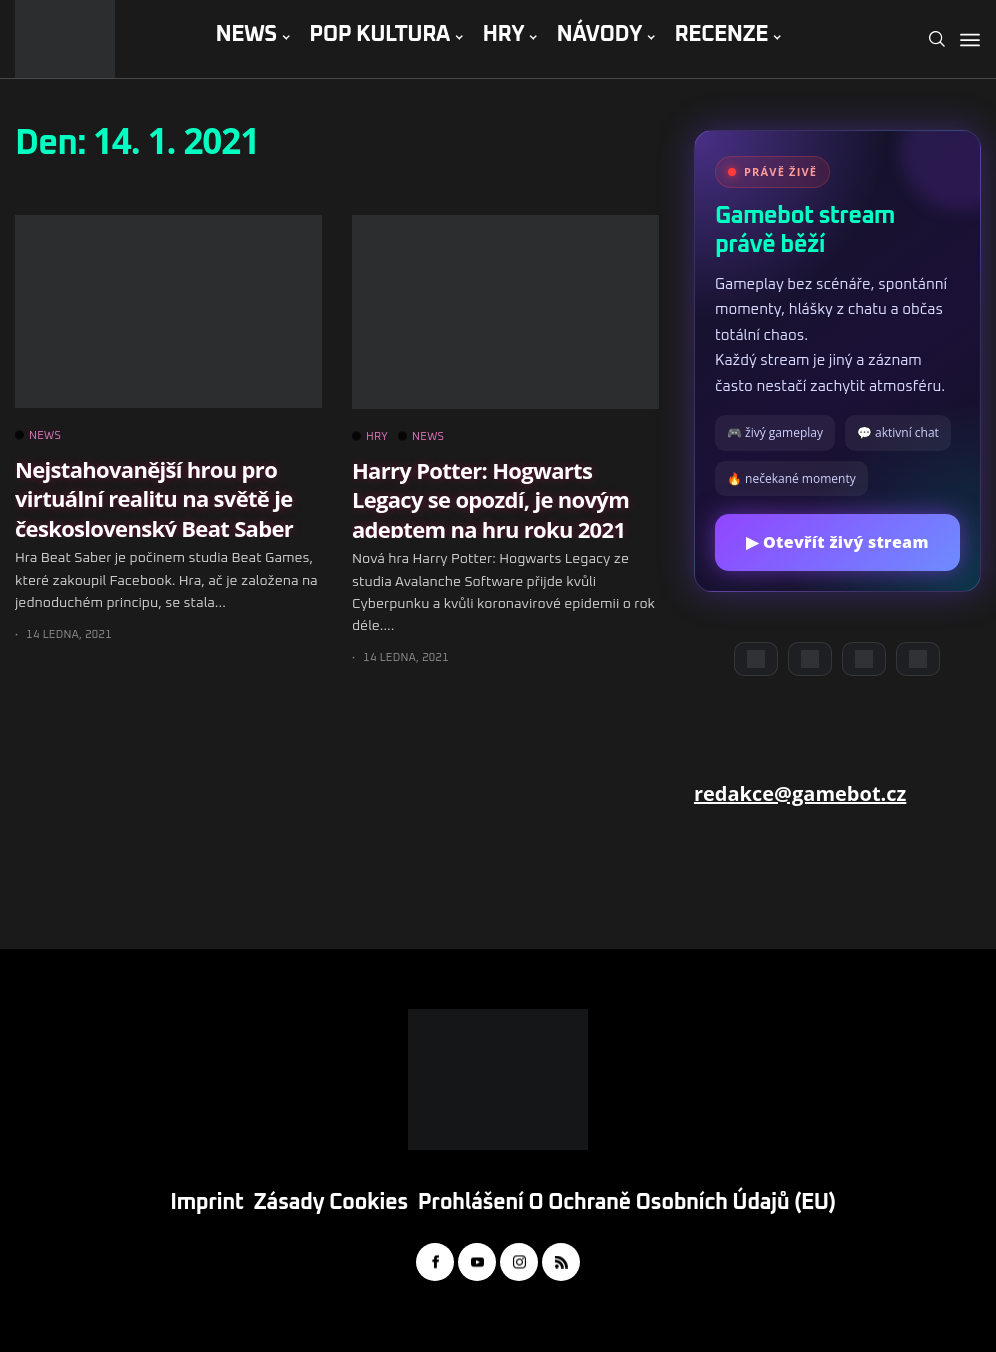  What do you see at coordinates (206, 1203) in the screenshot?
I see `Imprint` at bounding box center [206, 1203].